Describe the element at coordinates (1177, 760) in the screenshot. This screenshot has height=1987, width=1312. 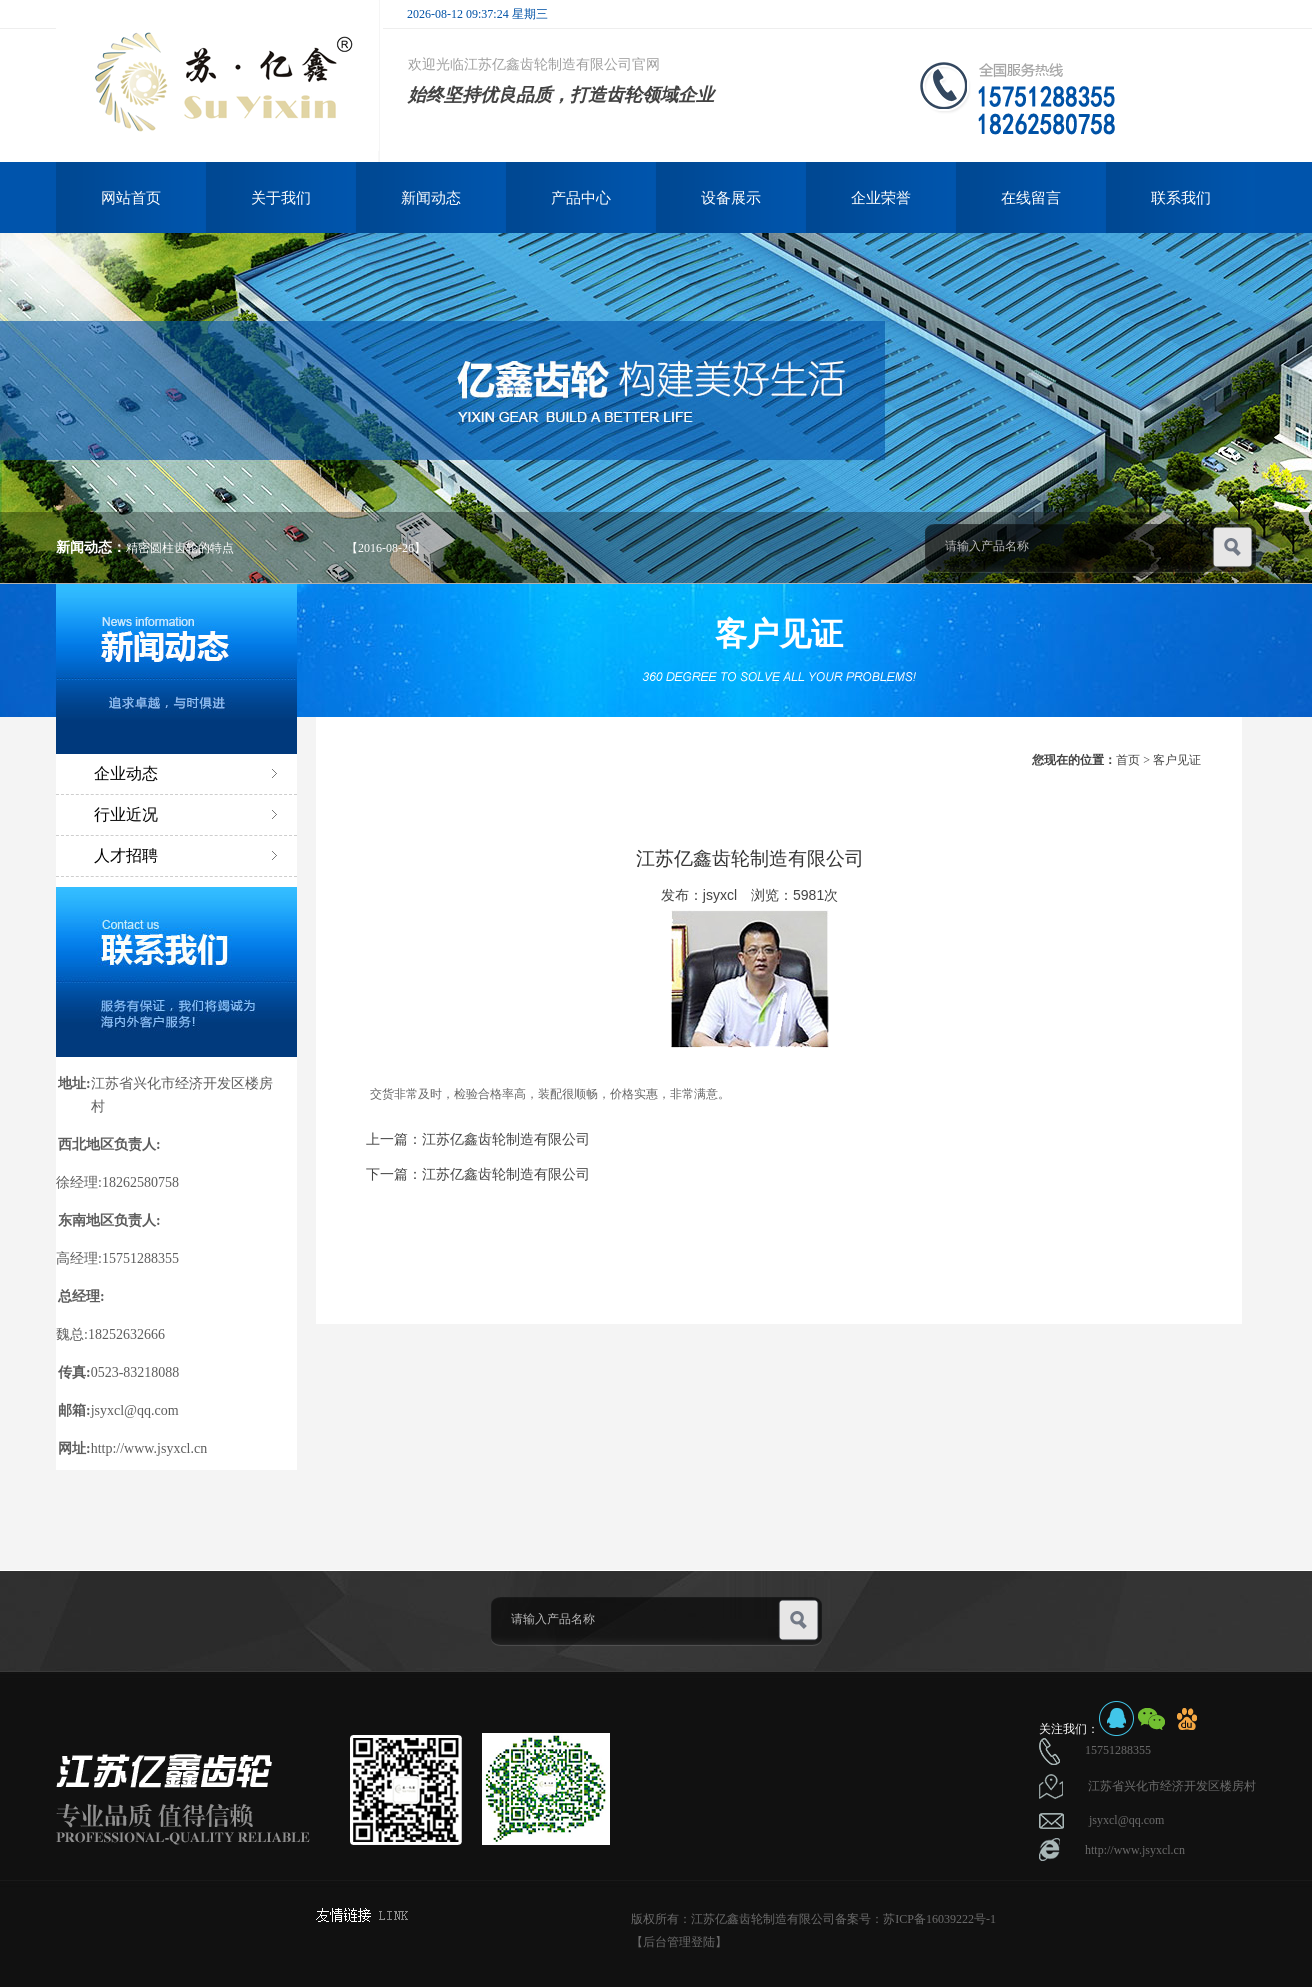
I see `客户见证` at that location.